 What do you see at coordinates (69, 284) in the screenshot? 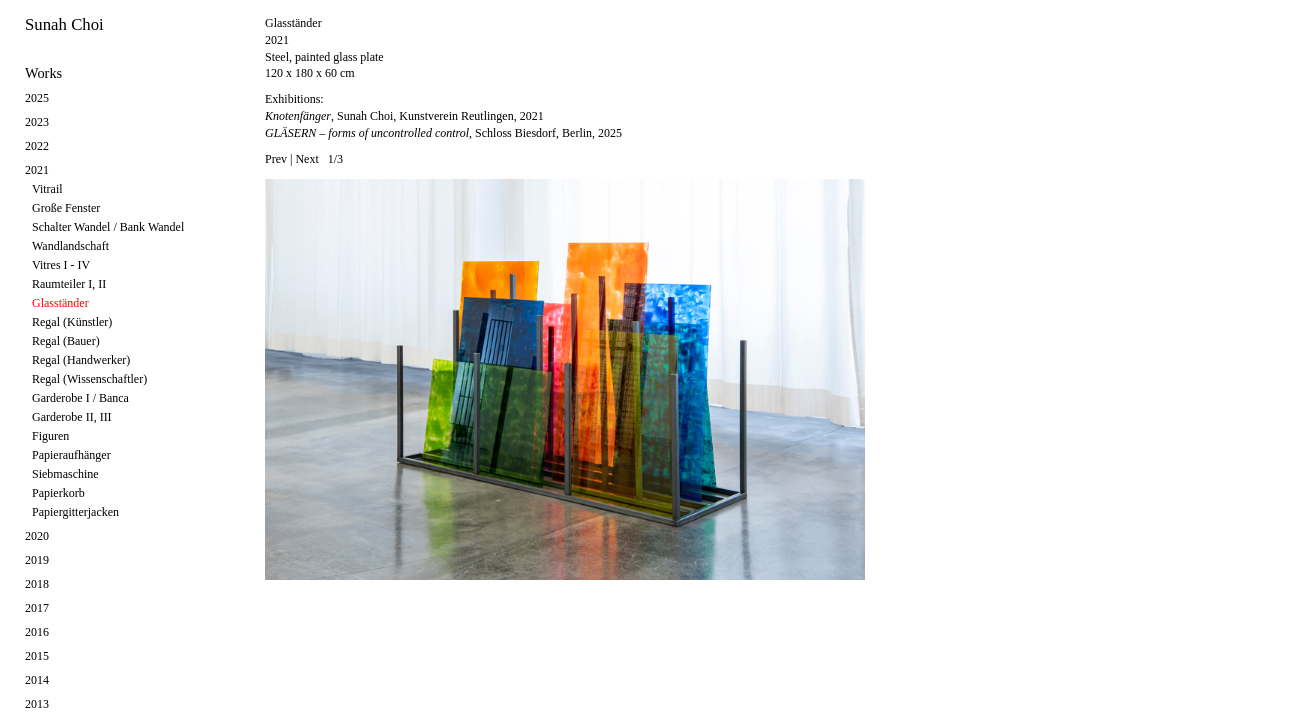
I see `Raumteiler I, II` at bounding box center [69, 284].